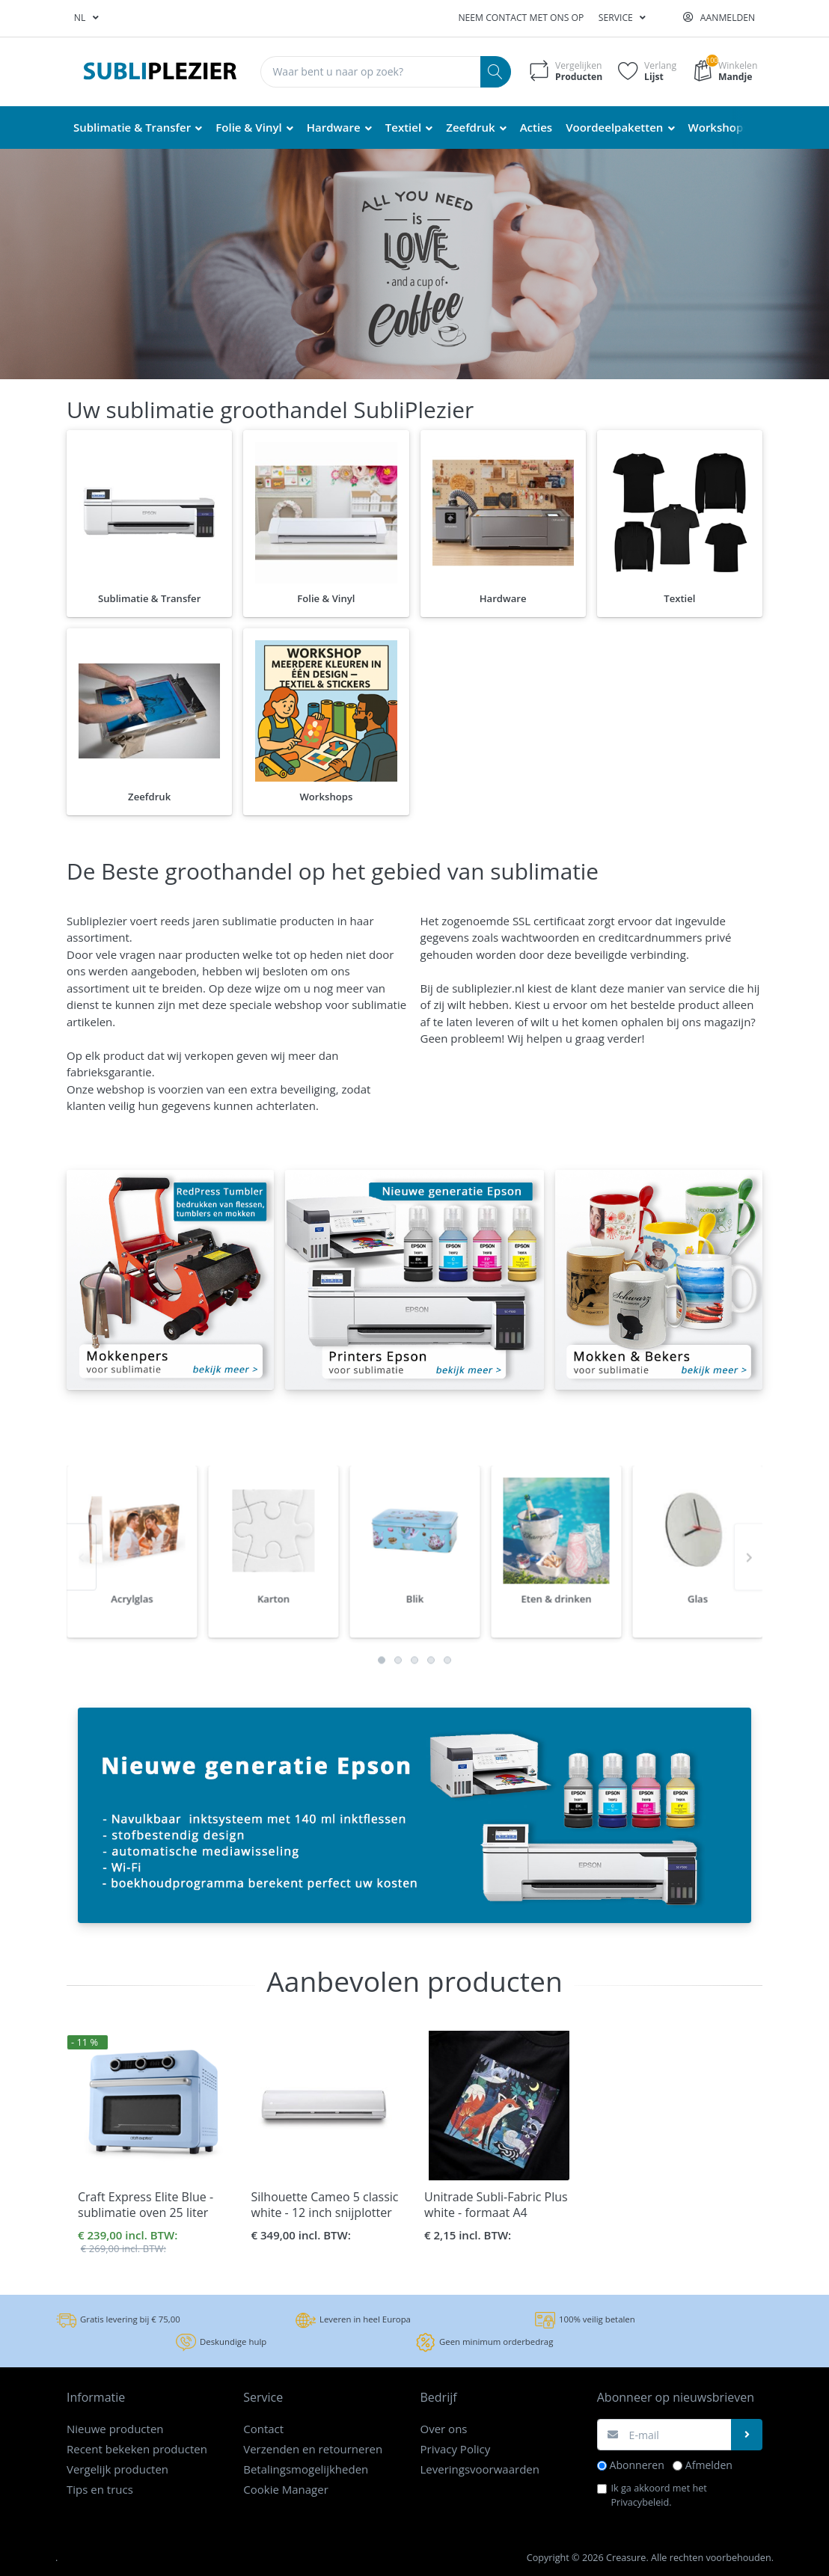 The height and width of the screenshot is (2576, 829). Describe the element at coordinates (640, 2502) in the screenshot. I see `Privacybeleid` at that location.